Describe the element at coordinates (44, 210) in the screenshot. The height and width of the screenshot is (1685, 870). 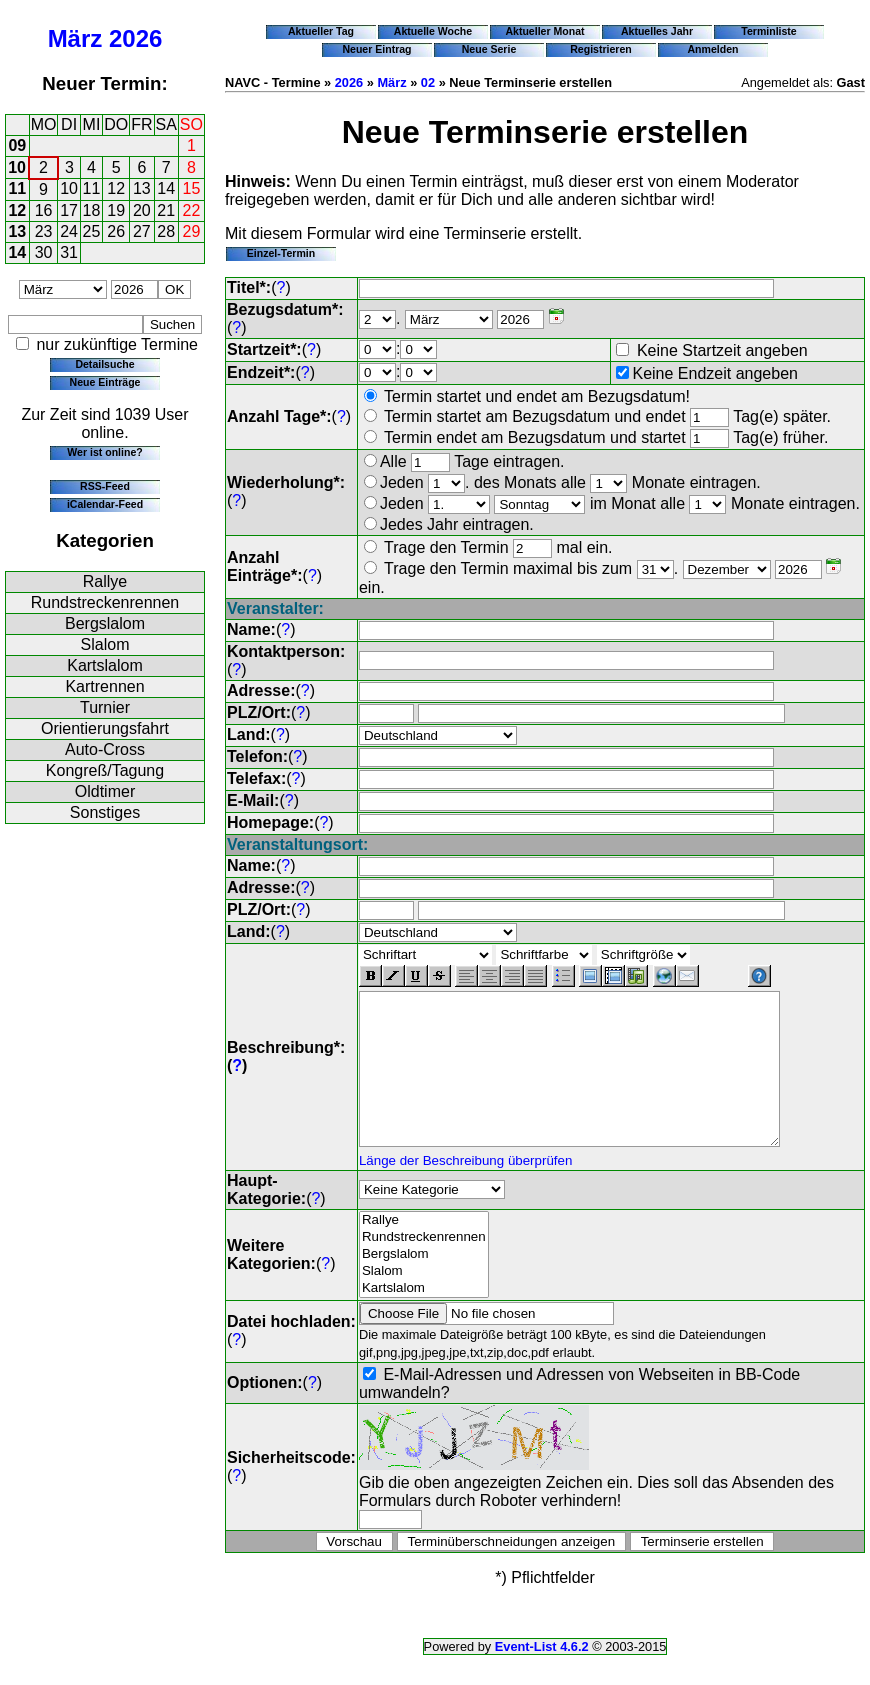
I see `16` at that location.